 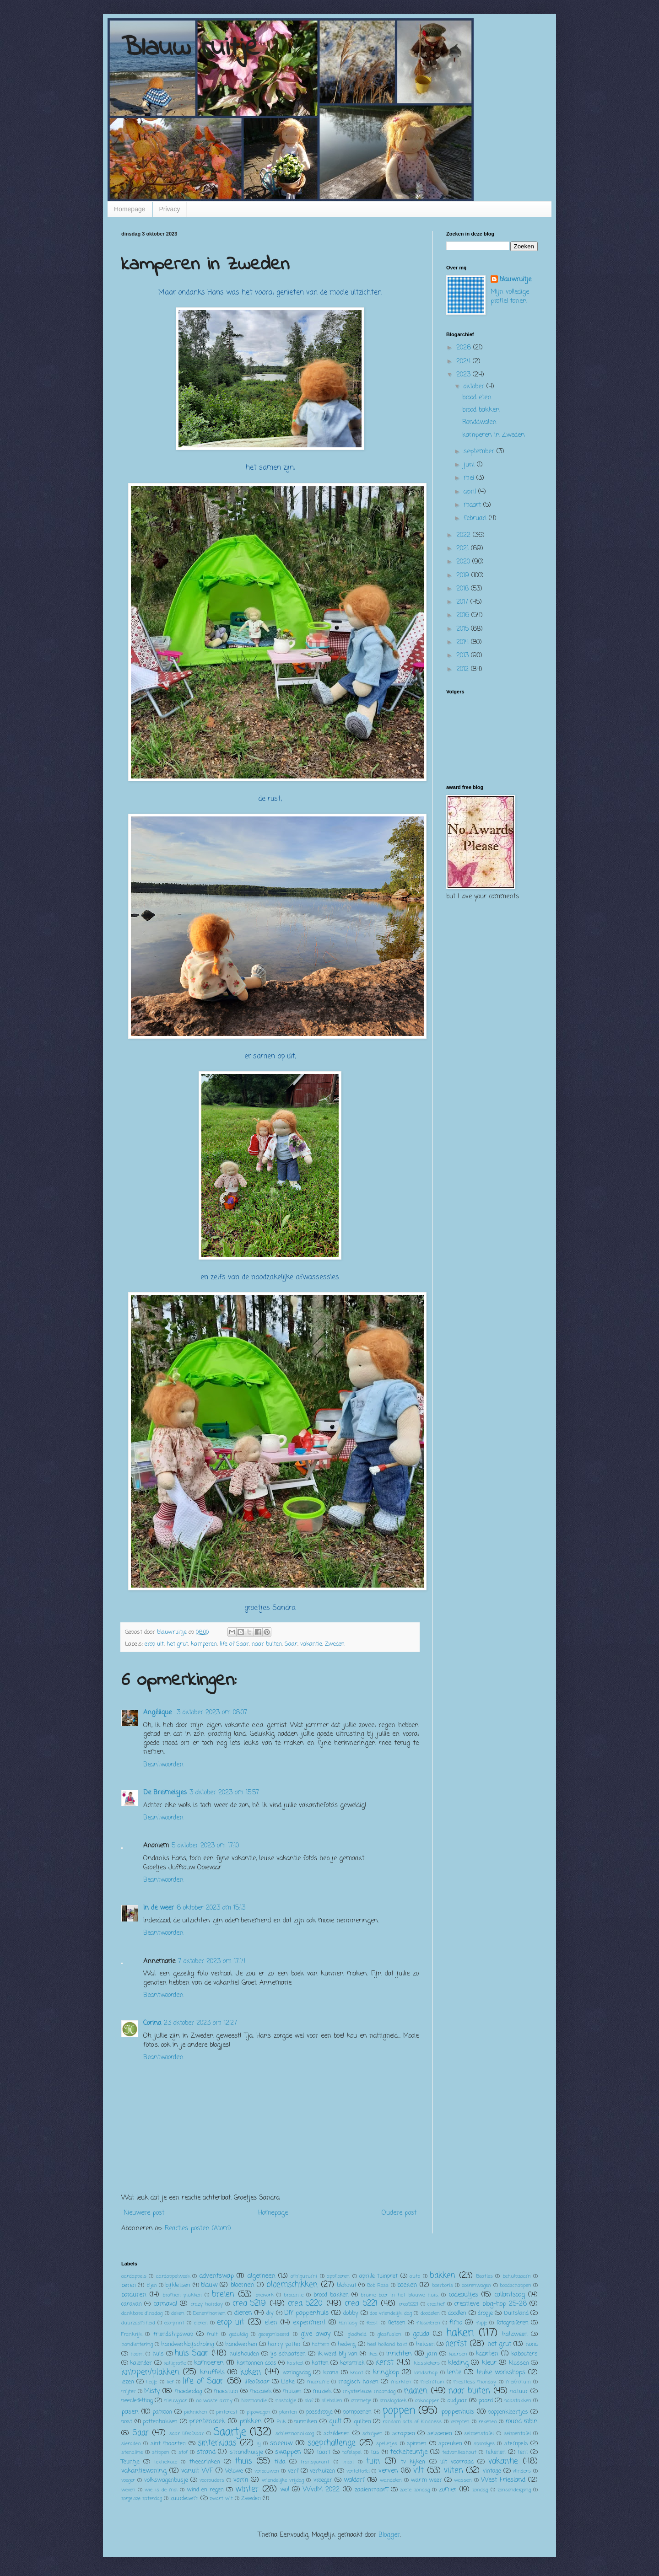 What do you see at coordinates (480, 2490) in the screenshot?
I see `zondag` at bounding box center [480, 2490].